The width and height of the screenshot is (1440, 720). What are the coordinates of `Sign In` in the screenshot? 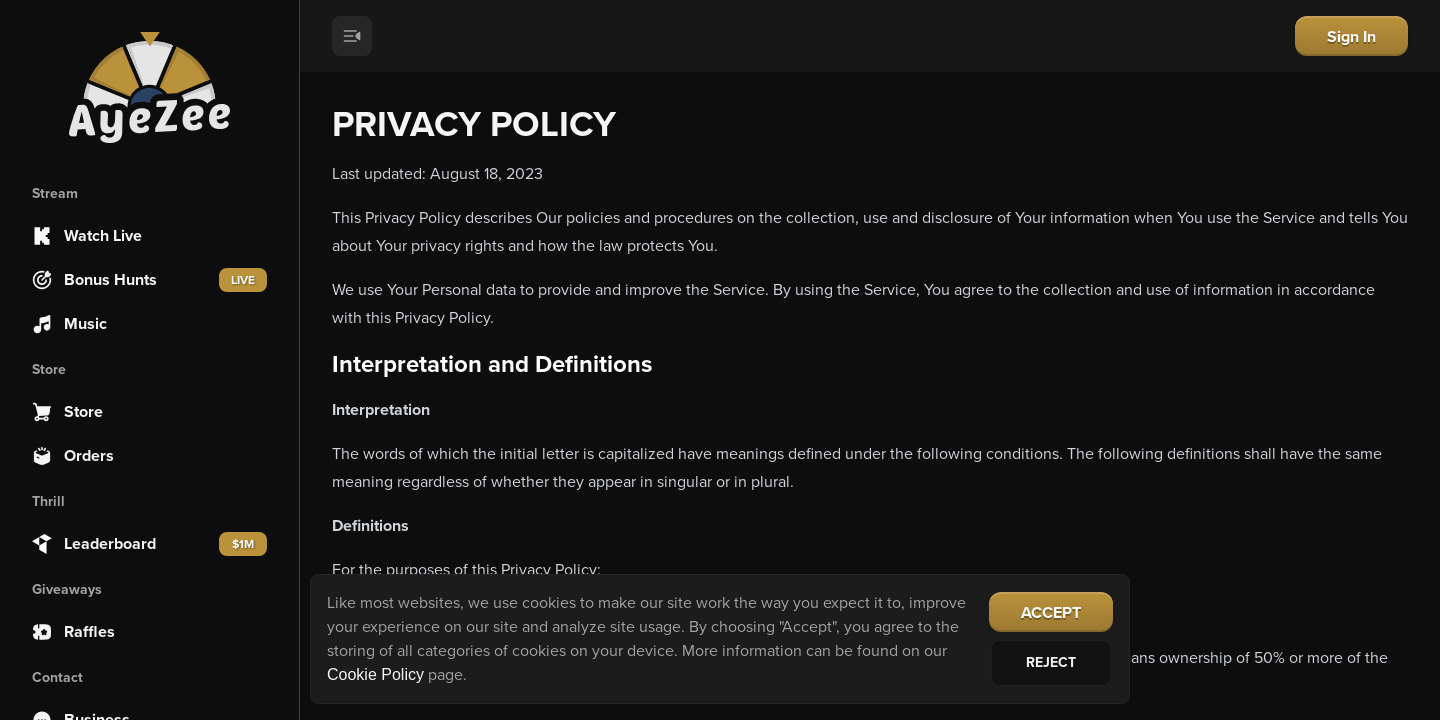 It's located at (1351, 36).